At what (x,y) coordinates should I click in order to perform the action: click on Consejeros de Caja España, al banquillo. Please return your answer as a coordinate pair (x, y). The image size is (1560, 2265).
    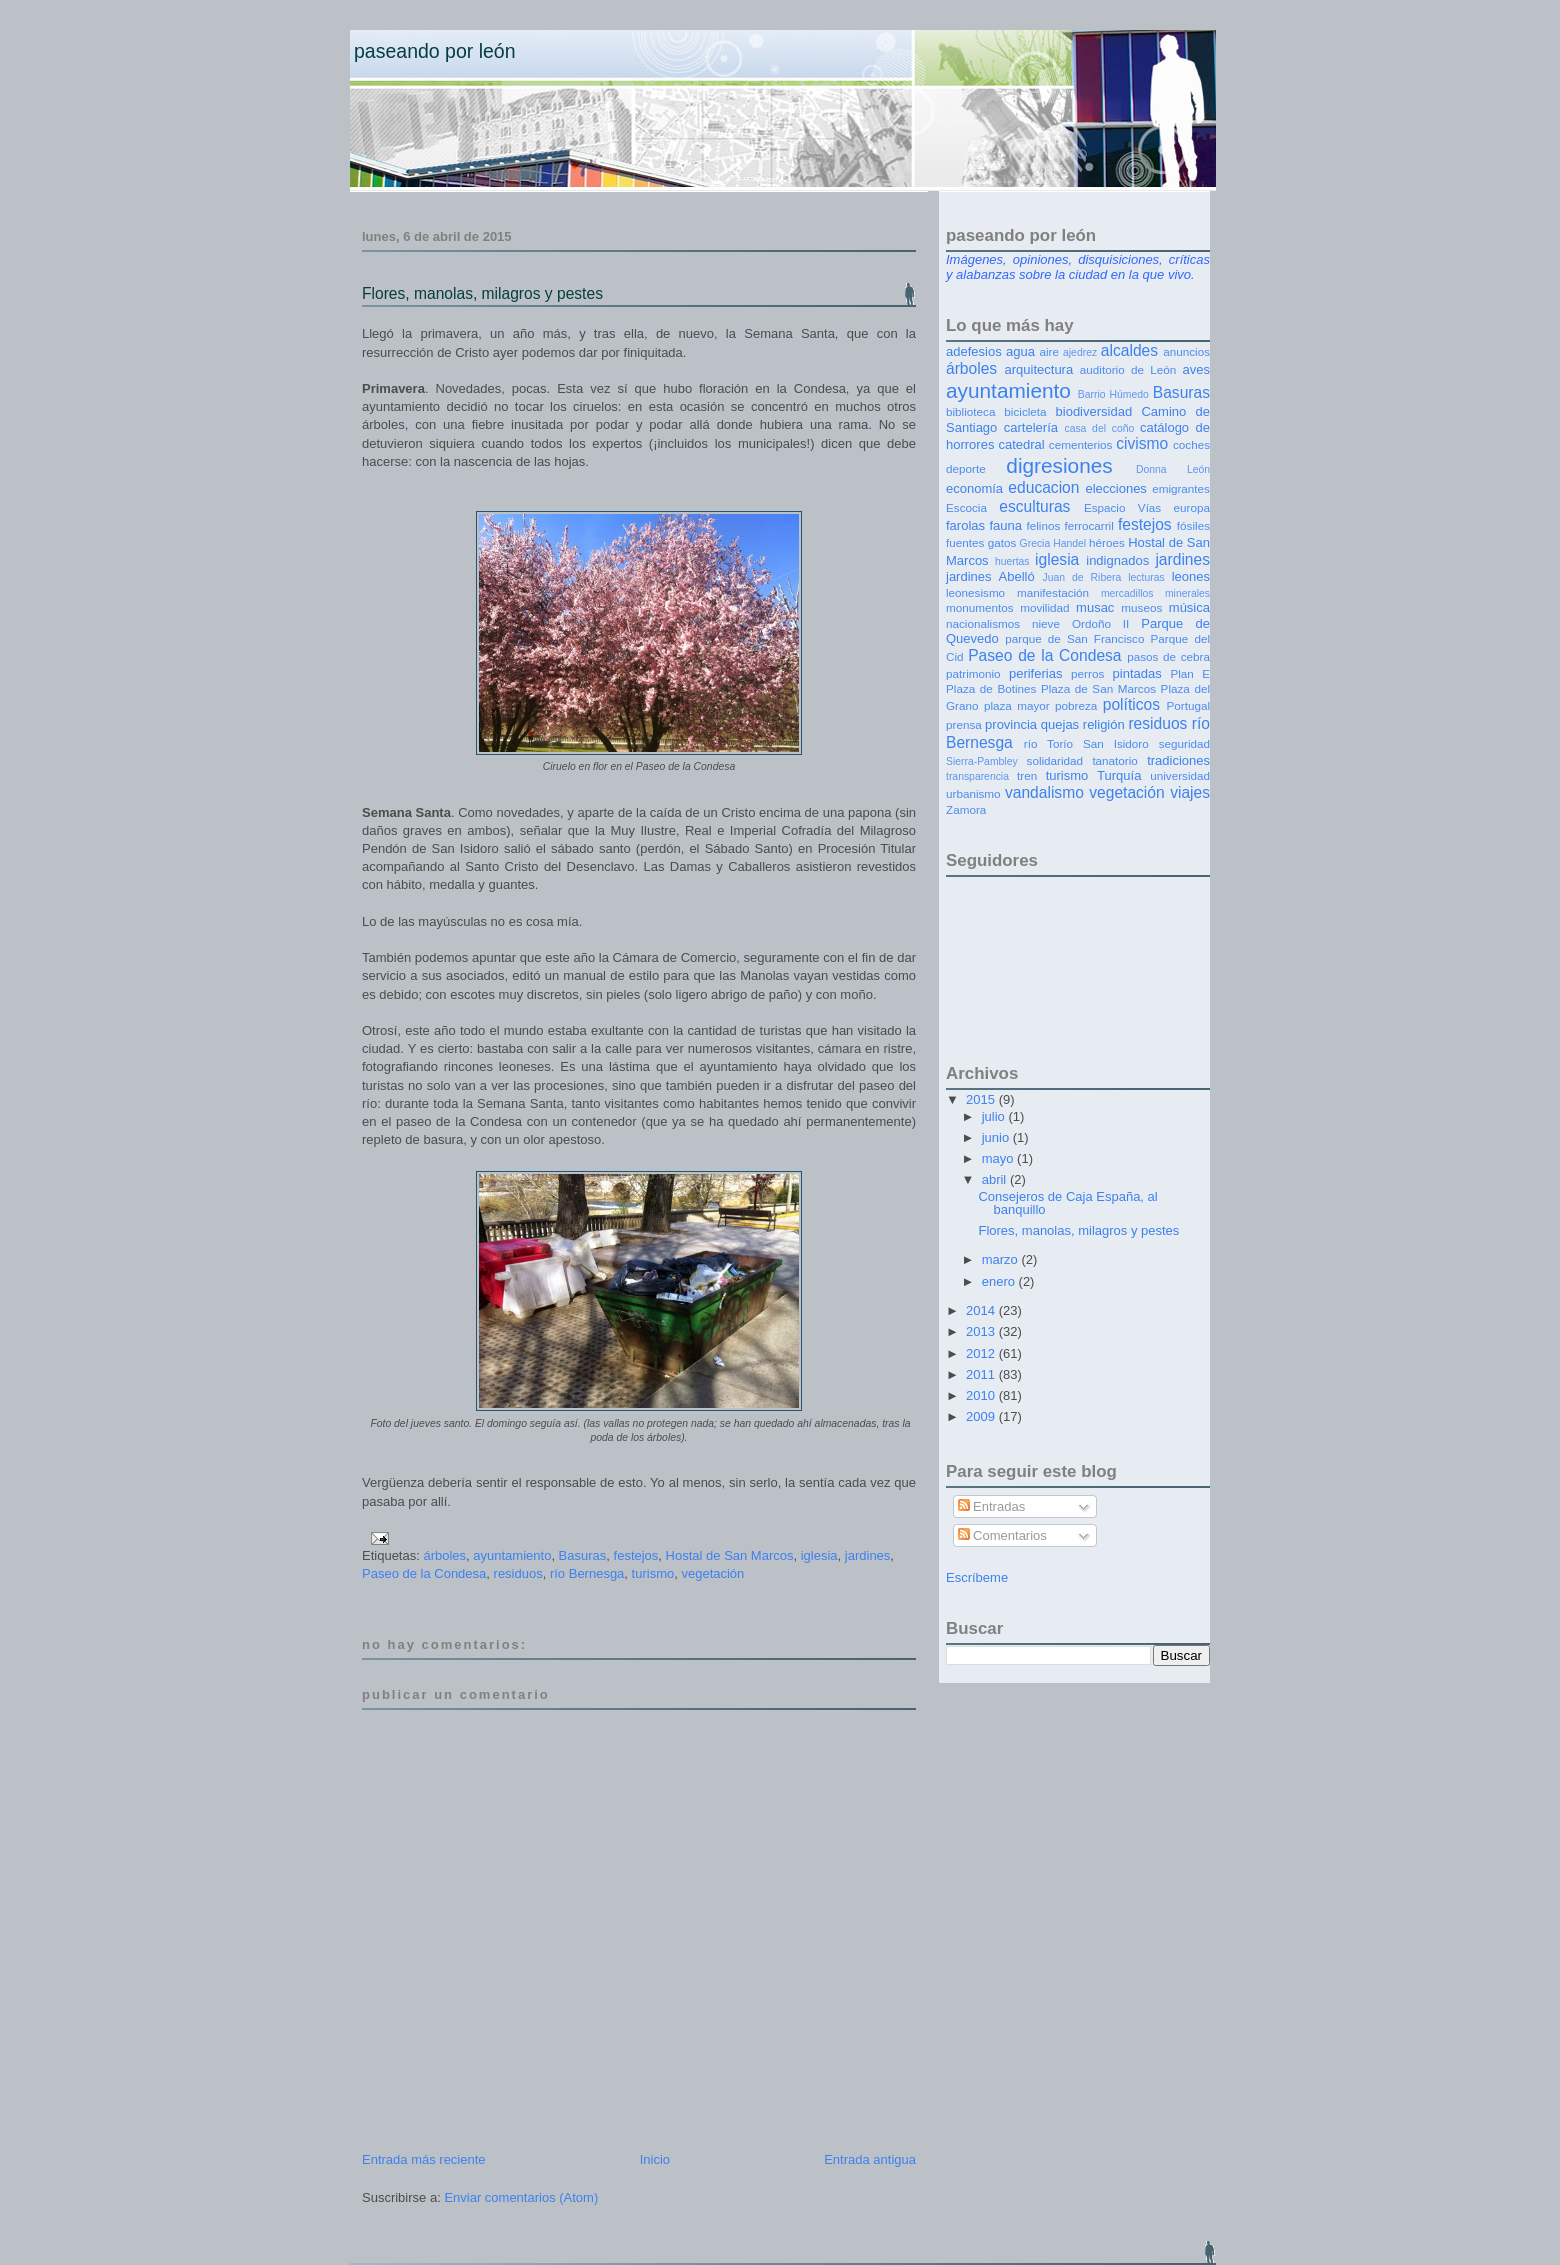
    Looking at the image, I should click on (1067, 1203).